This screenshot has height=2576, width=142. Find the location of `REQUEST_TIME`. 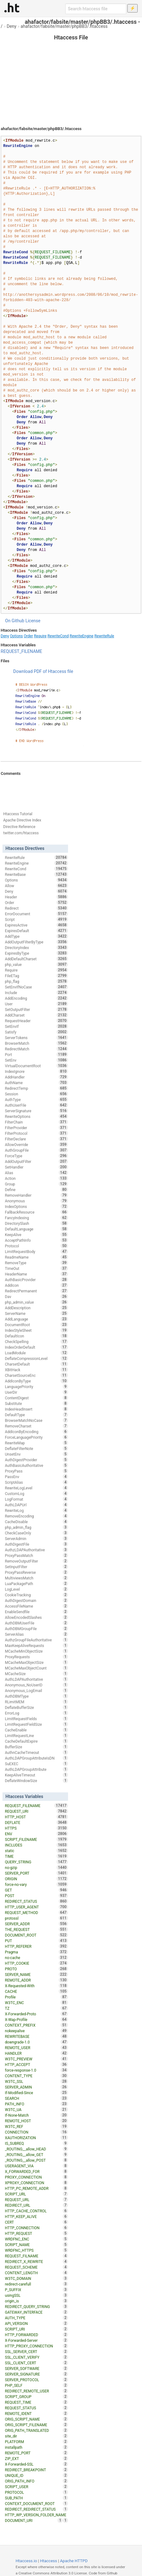

REQUEST_TIME is located at coordinates (36, 2402).